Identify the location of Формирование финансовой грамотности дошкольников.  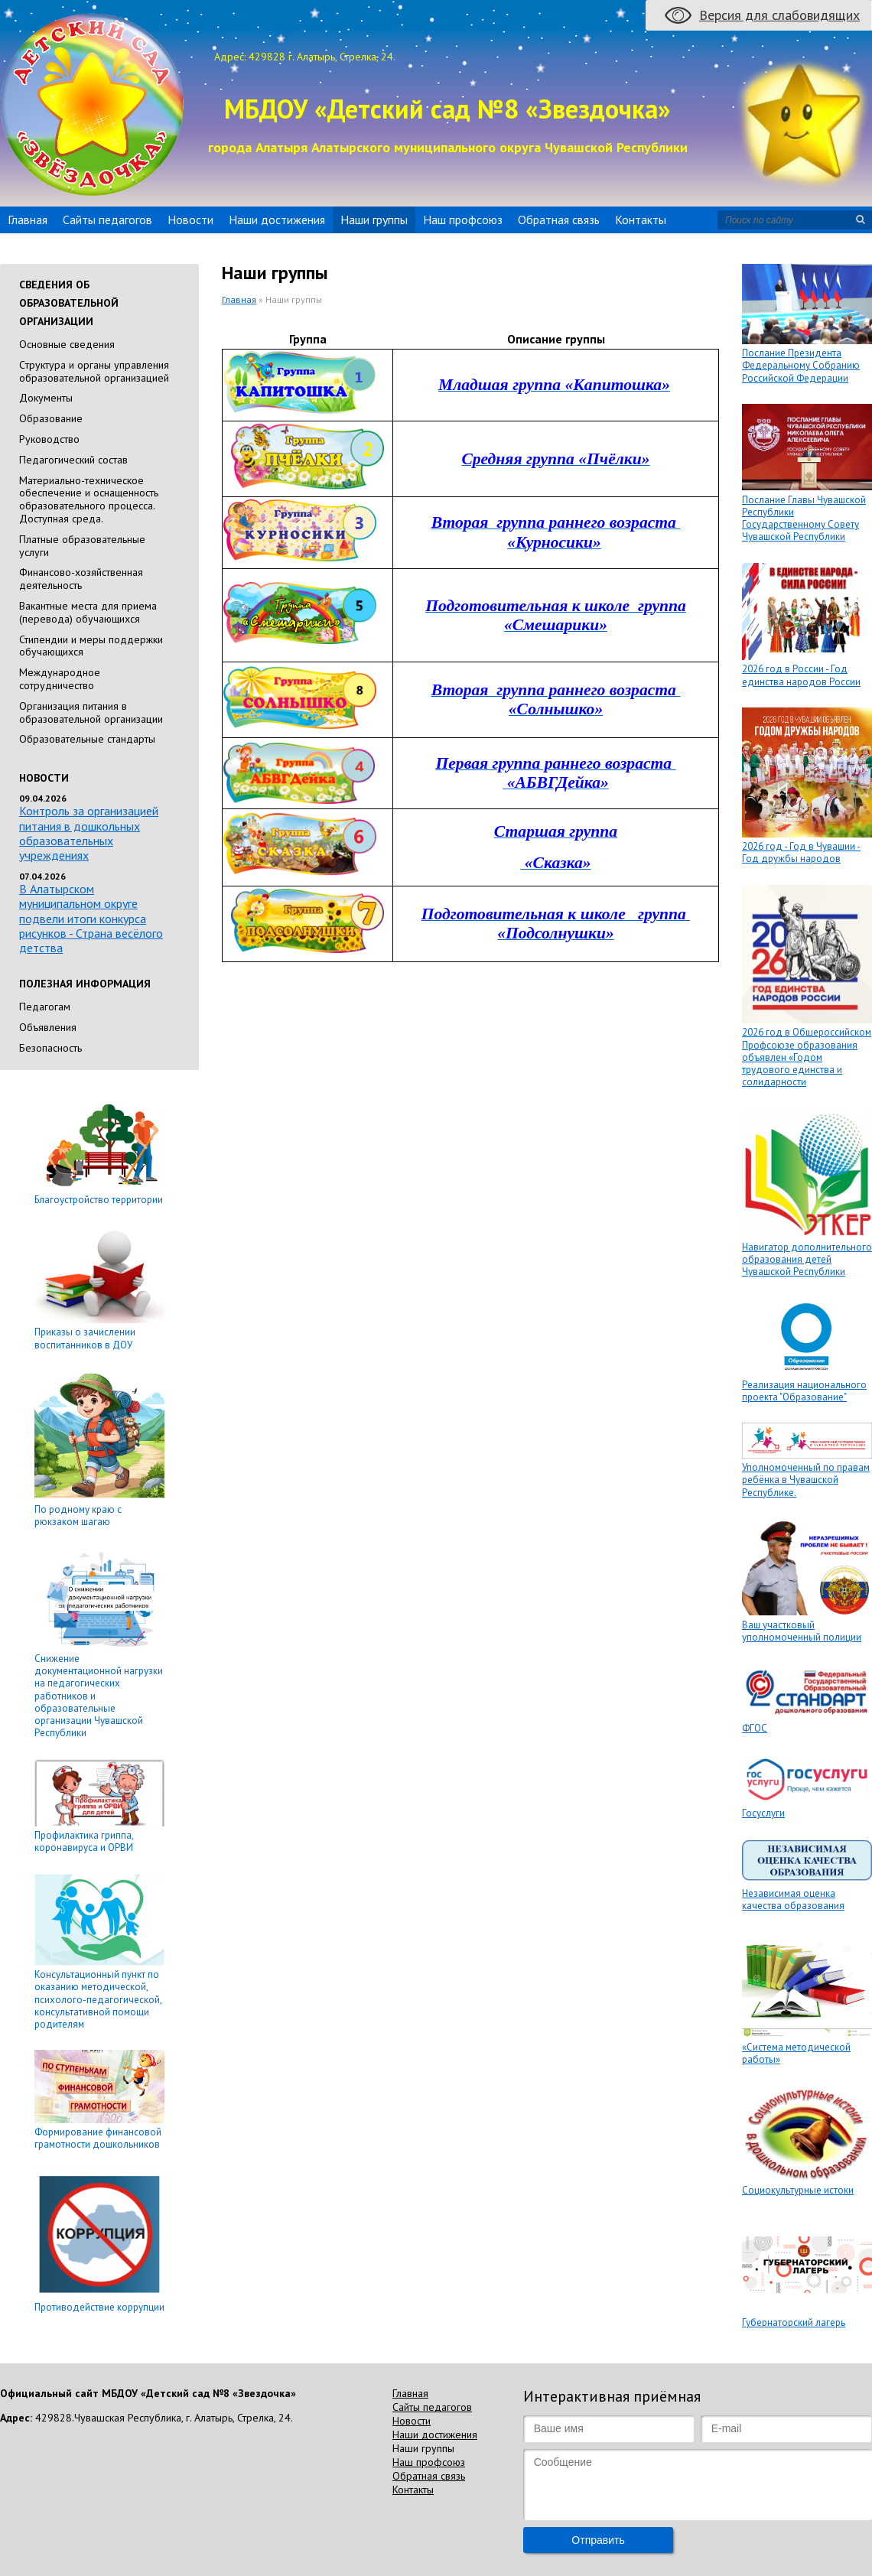
(97, 2138).